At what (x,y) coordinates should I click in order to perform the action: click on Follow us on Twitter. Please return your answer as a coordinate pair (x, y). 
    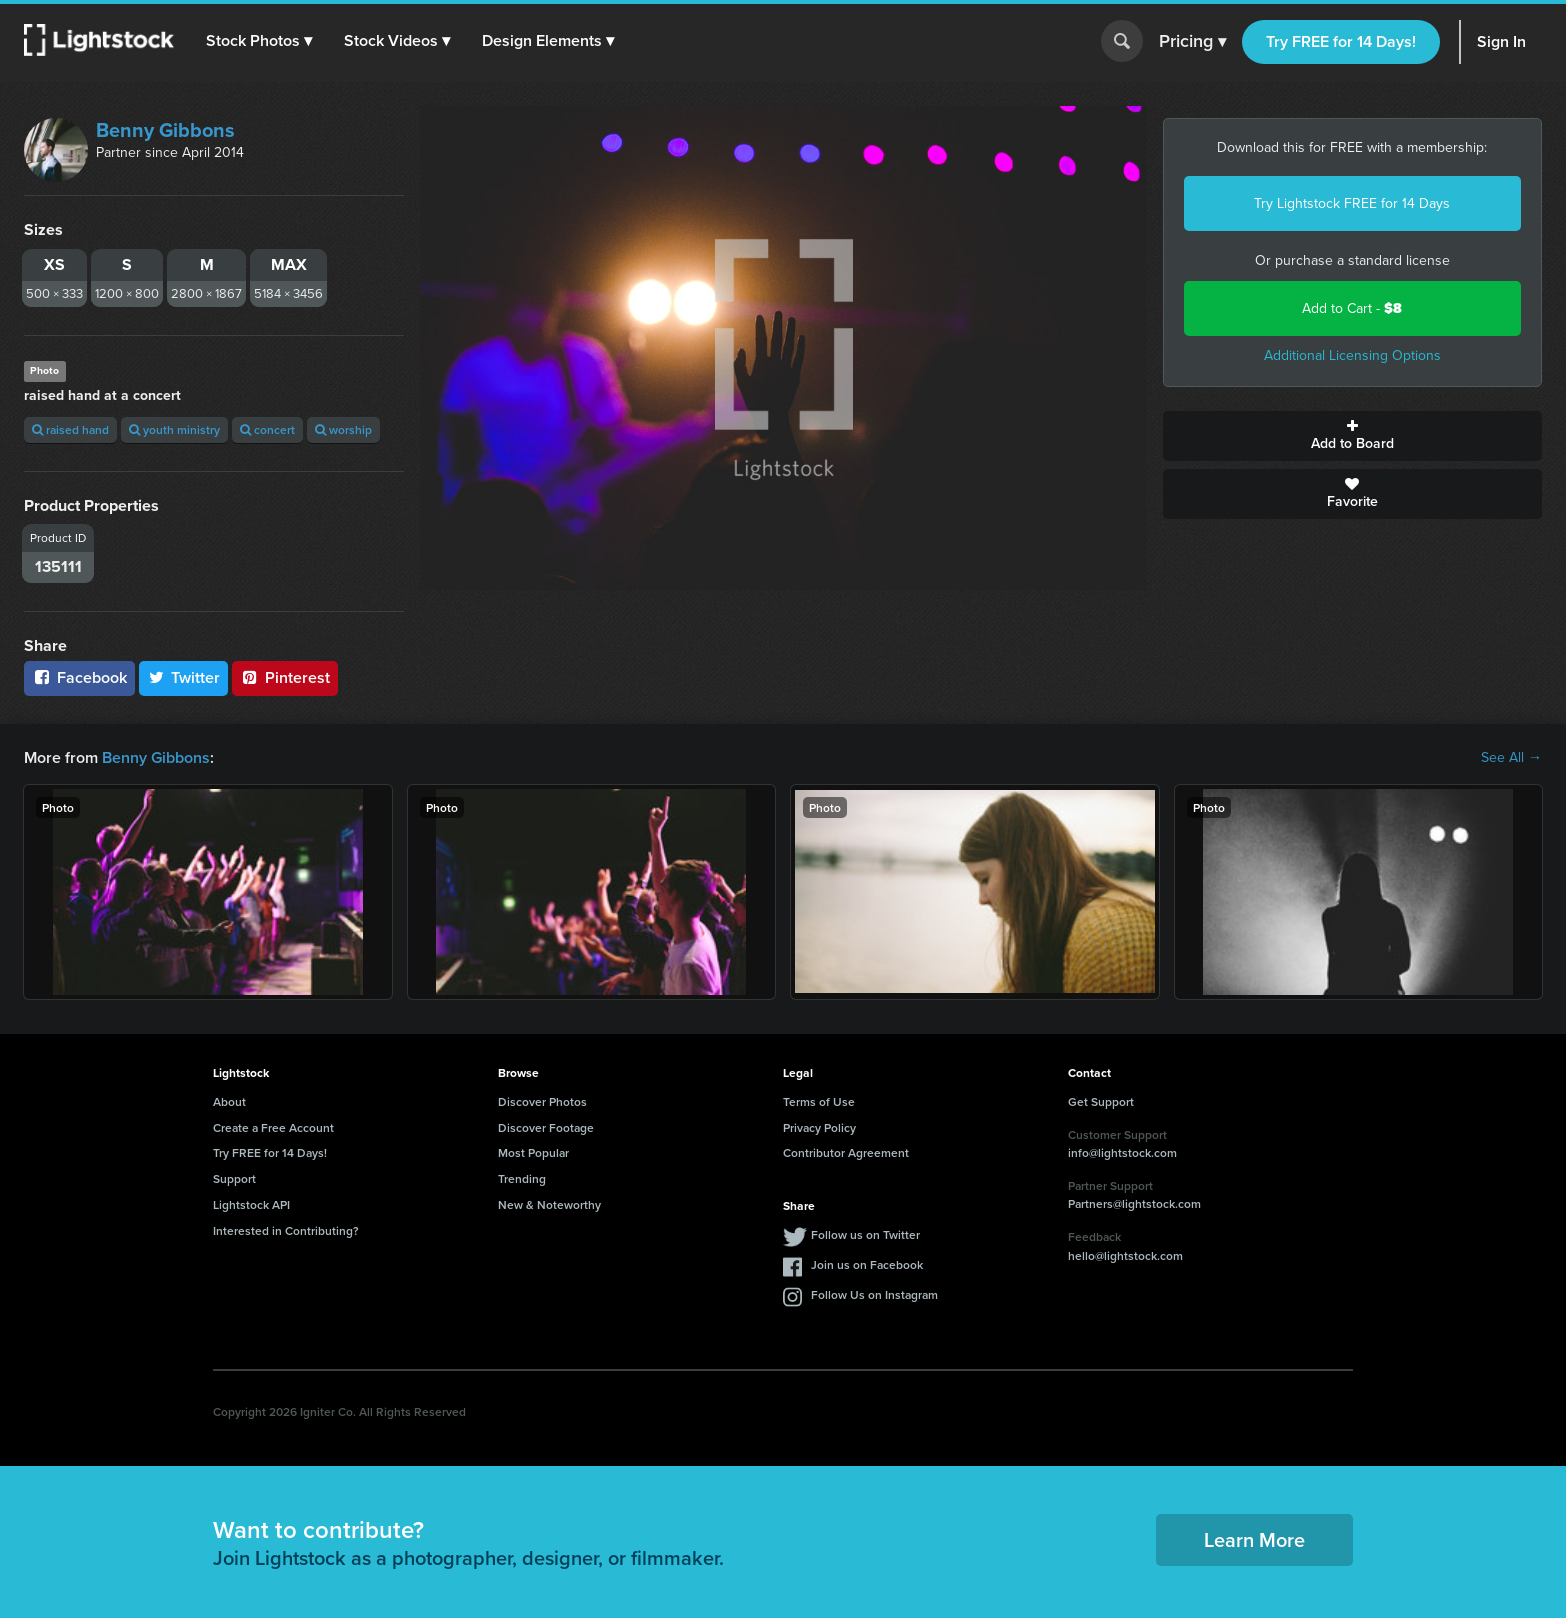
    Looking at the image, I should click on (865, 1234).